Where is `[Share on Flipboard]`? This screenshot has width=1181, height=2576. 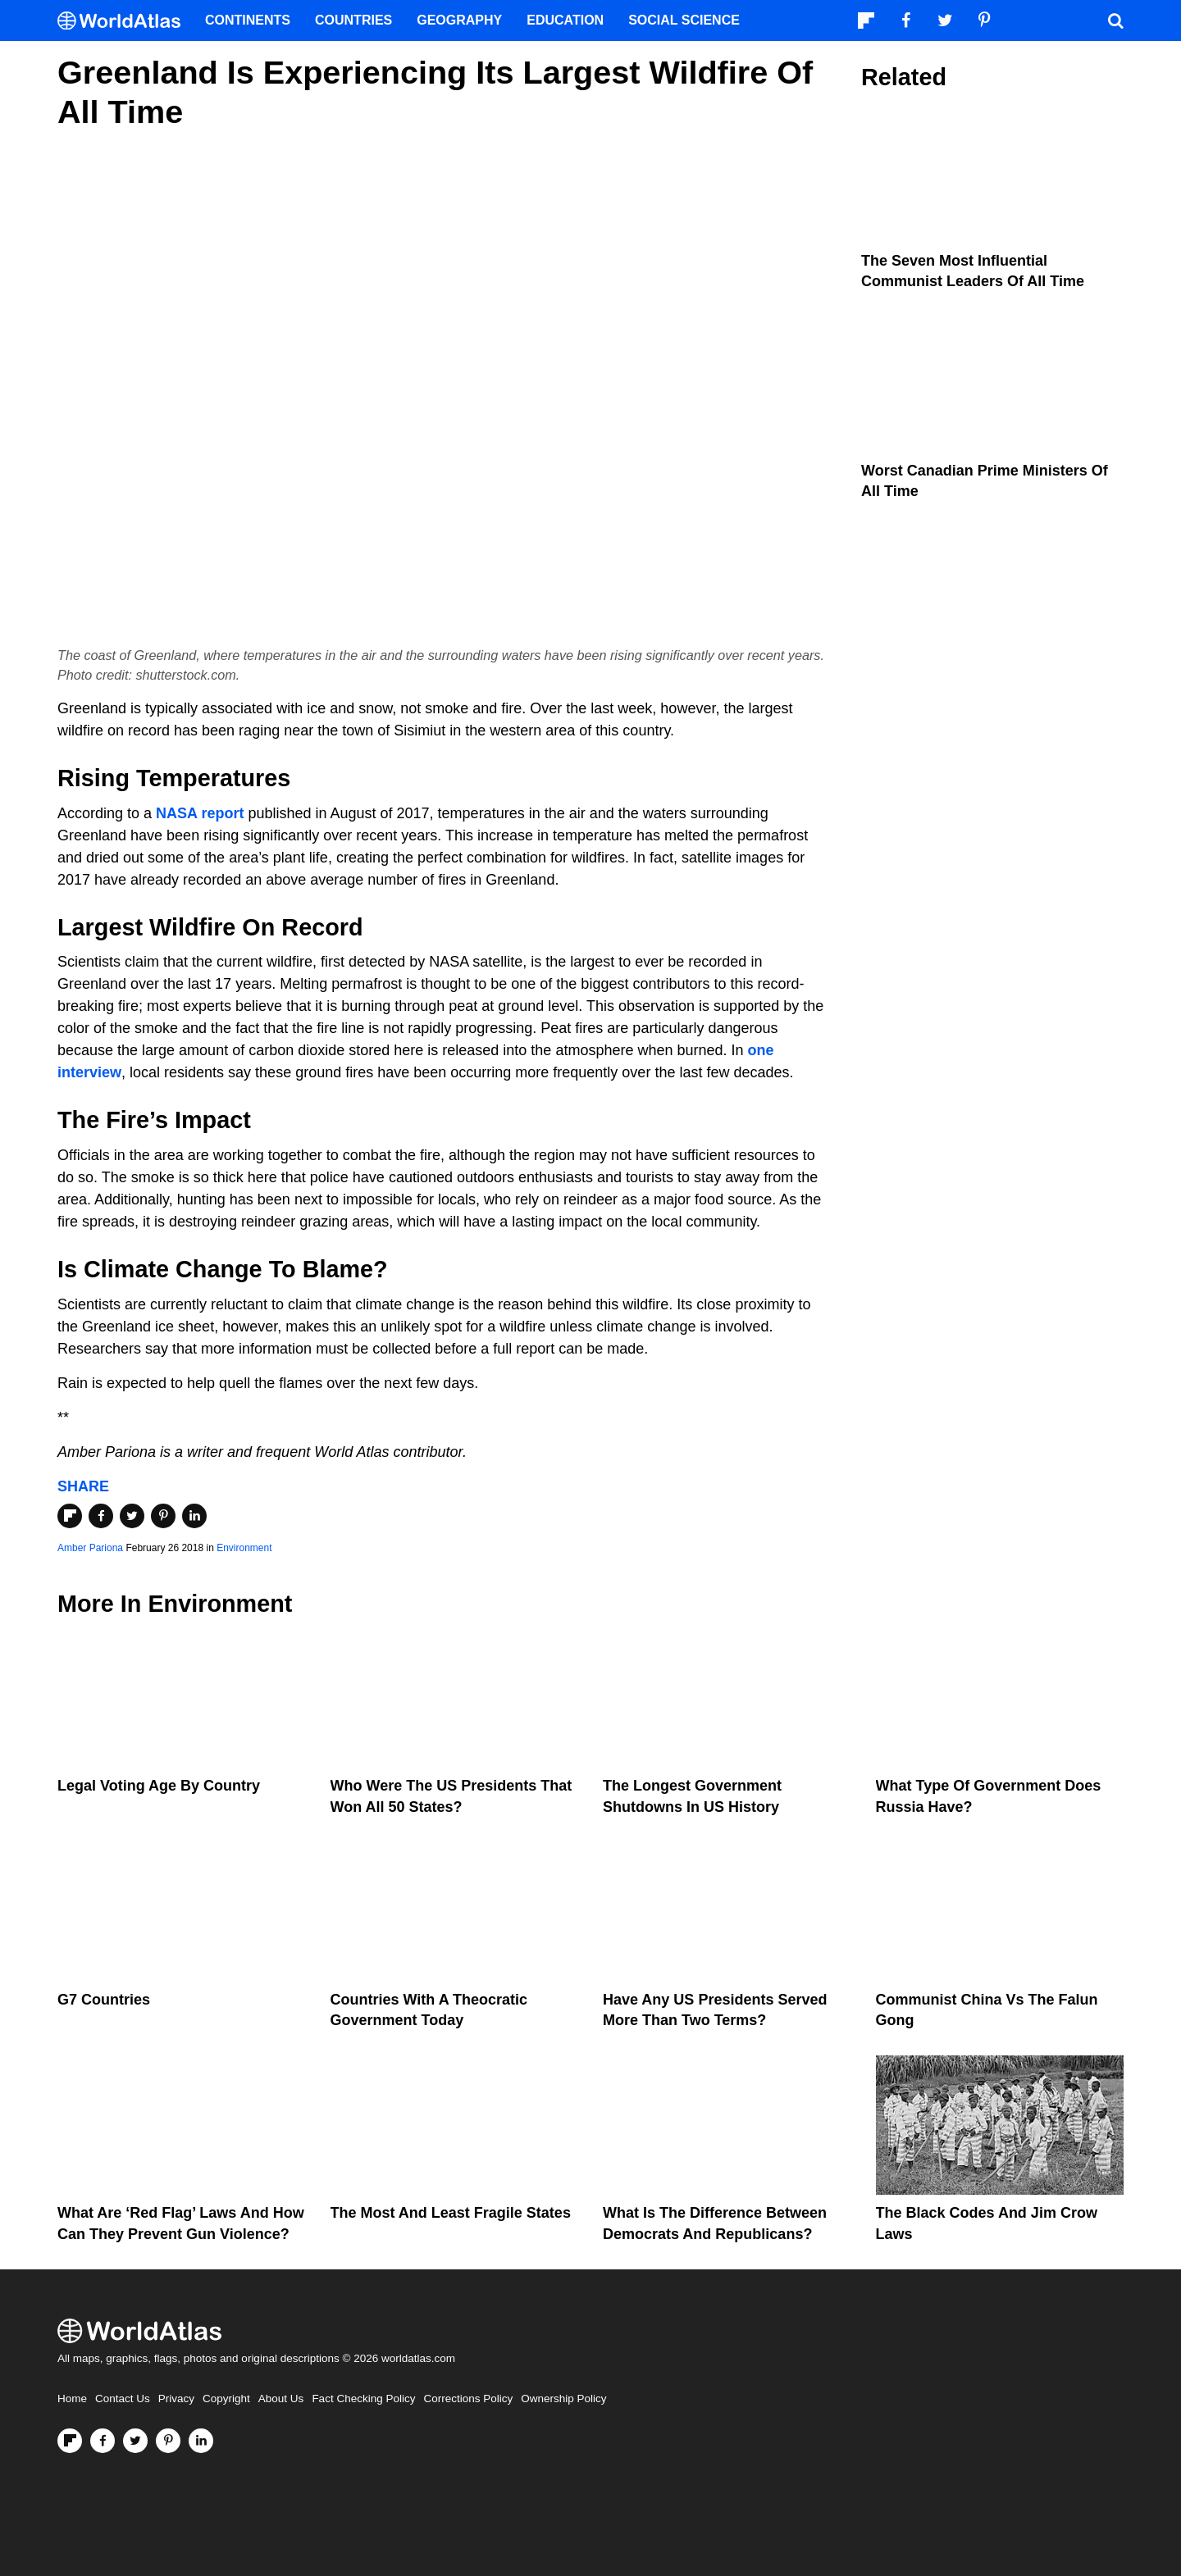 [Share on Flipboard] is located at coordinates (69, 1516).